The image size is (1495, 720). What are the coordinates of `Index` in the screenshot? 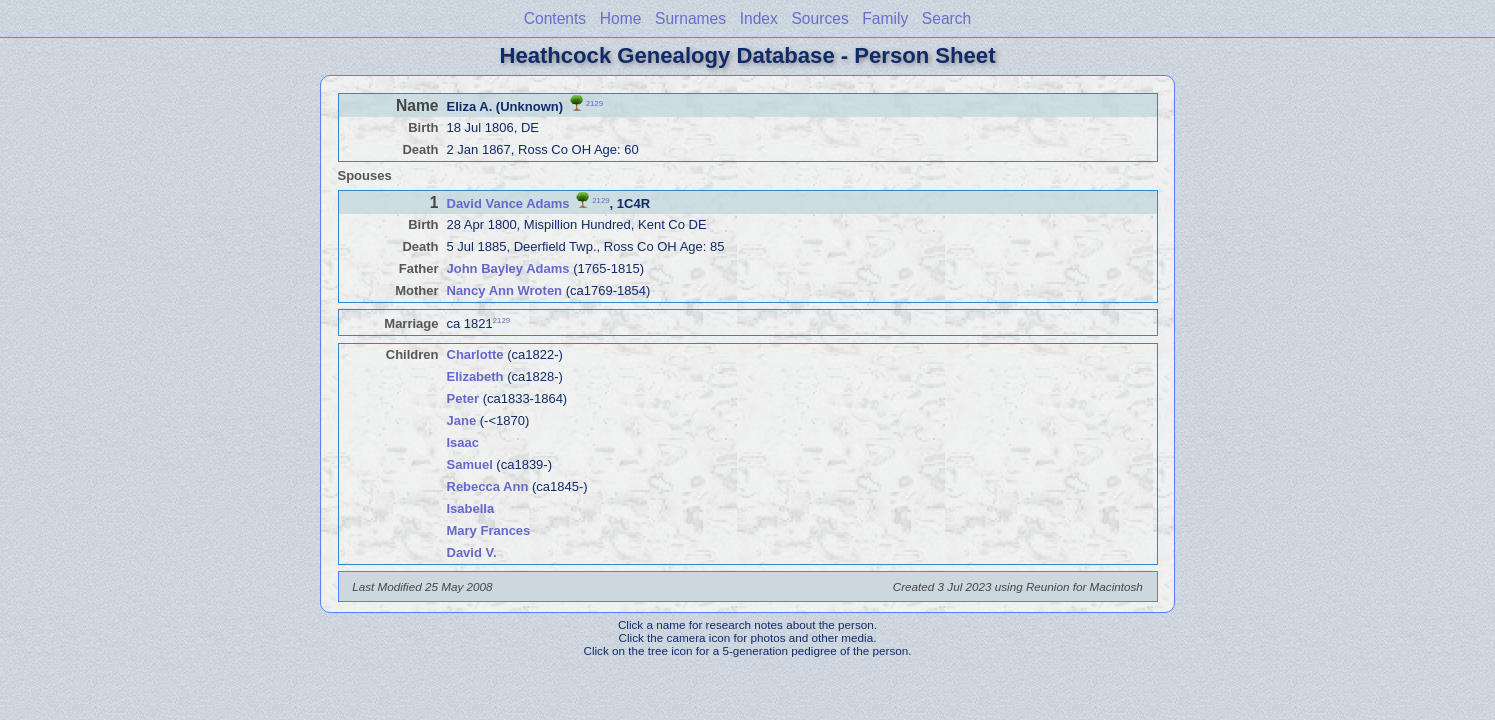 It's located at (759, 18).